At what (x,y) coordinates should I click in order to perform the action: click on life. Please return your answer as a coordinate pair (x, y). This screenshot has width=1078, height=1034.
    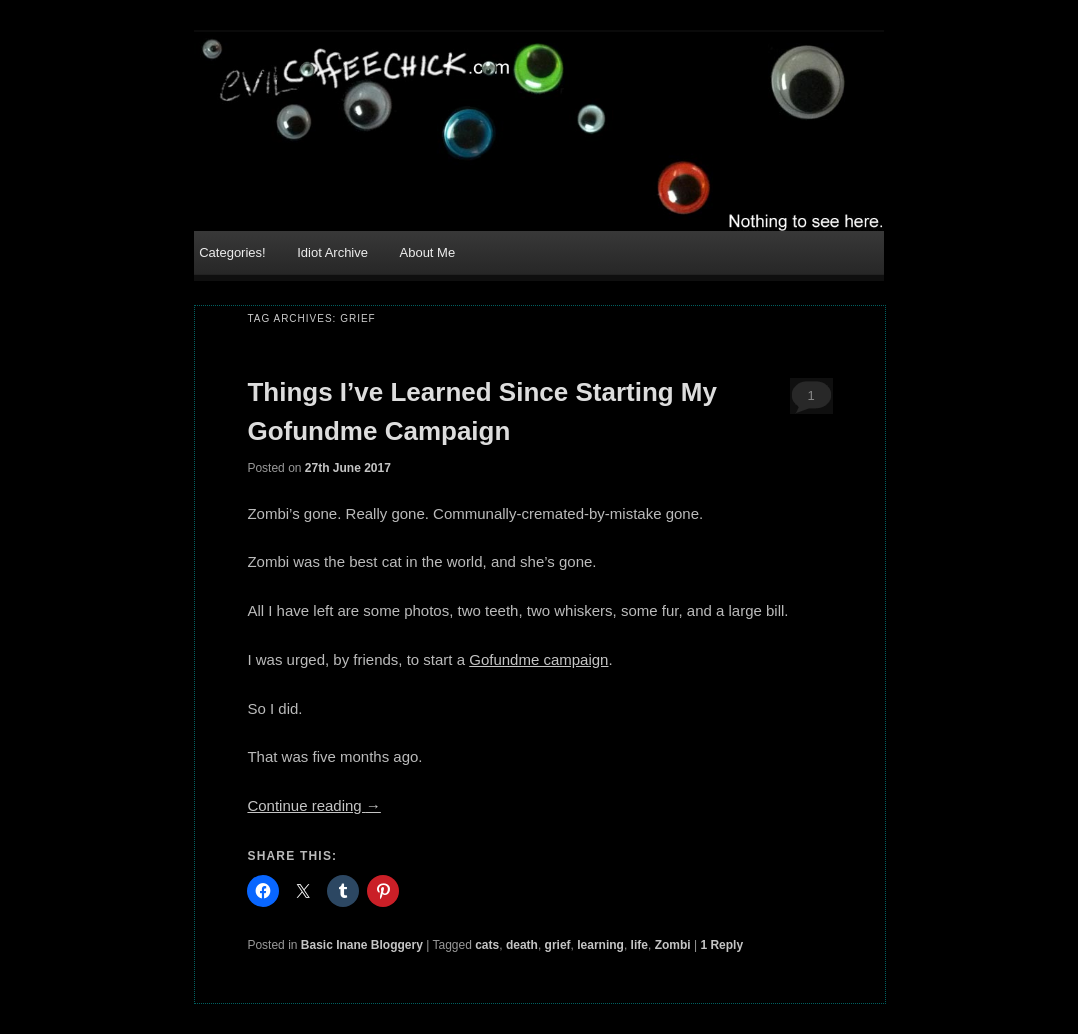
    Looking at the image, I should click on (639, 945).